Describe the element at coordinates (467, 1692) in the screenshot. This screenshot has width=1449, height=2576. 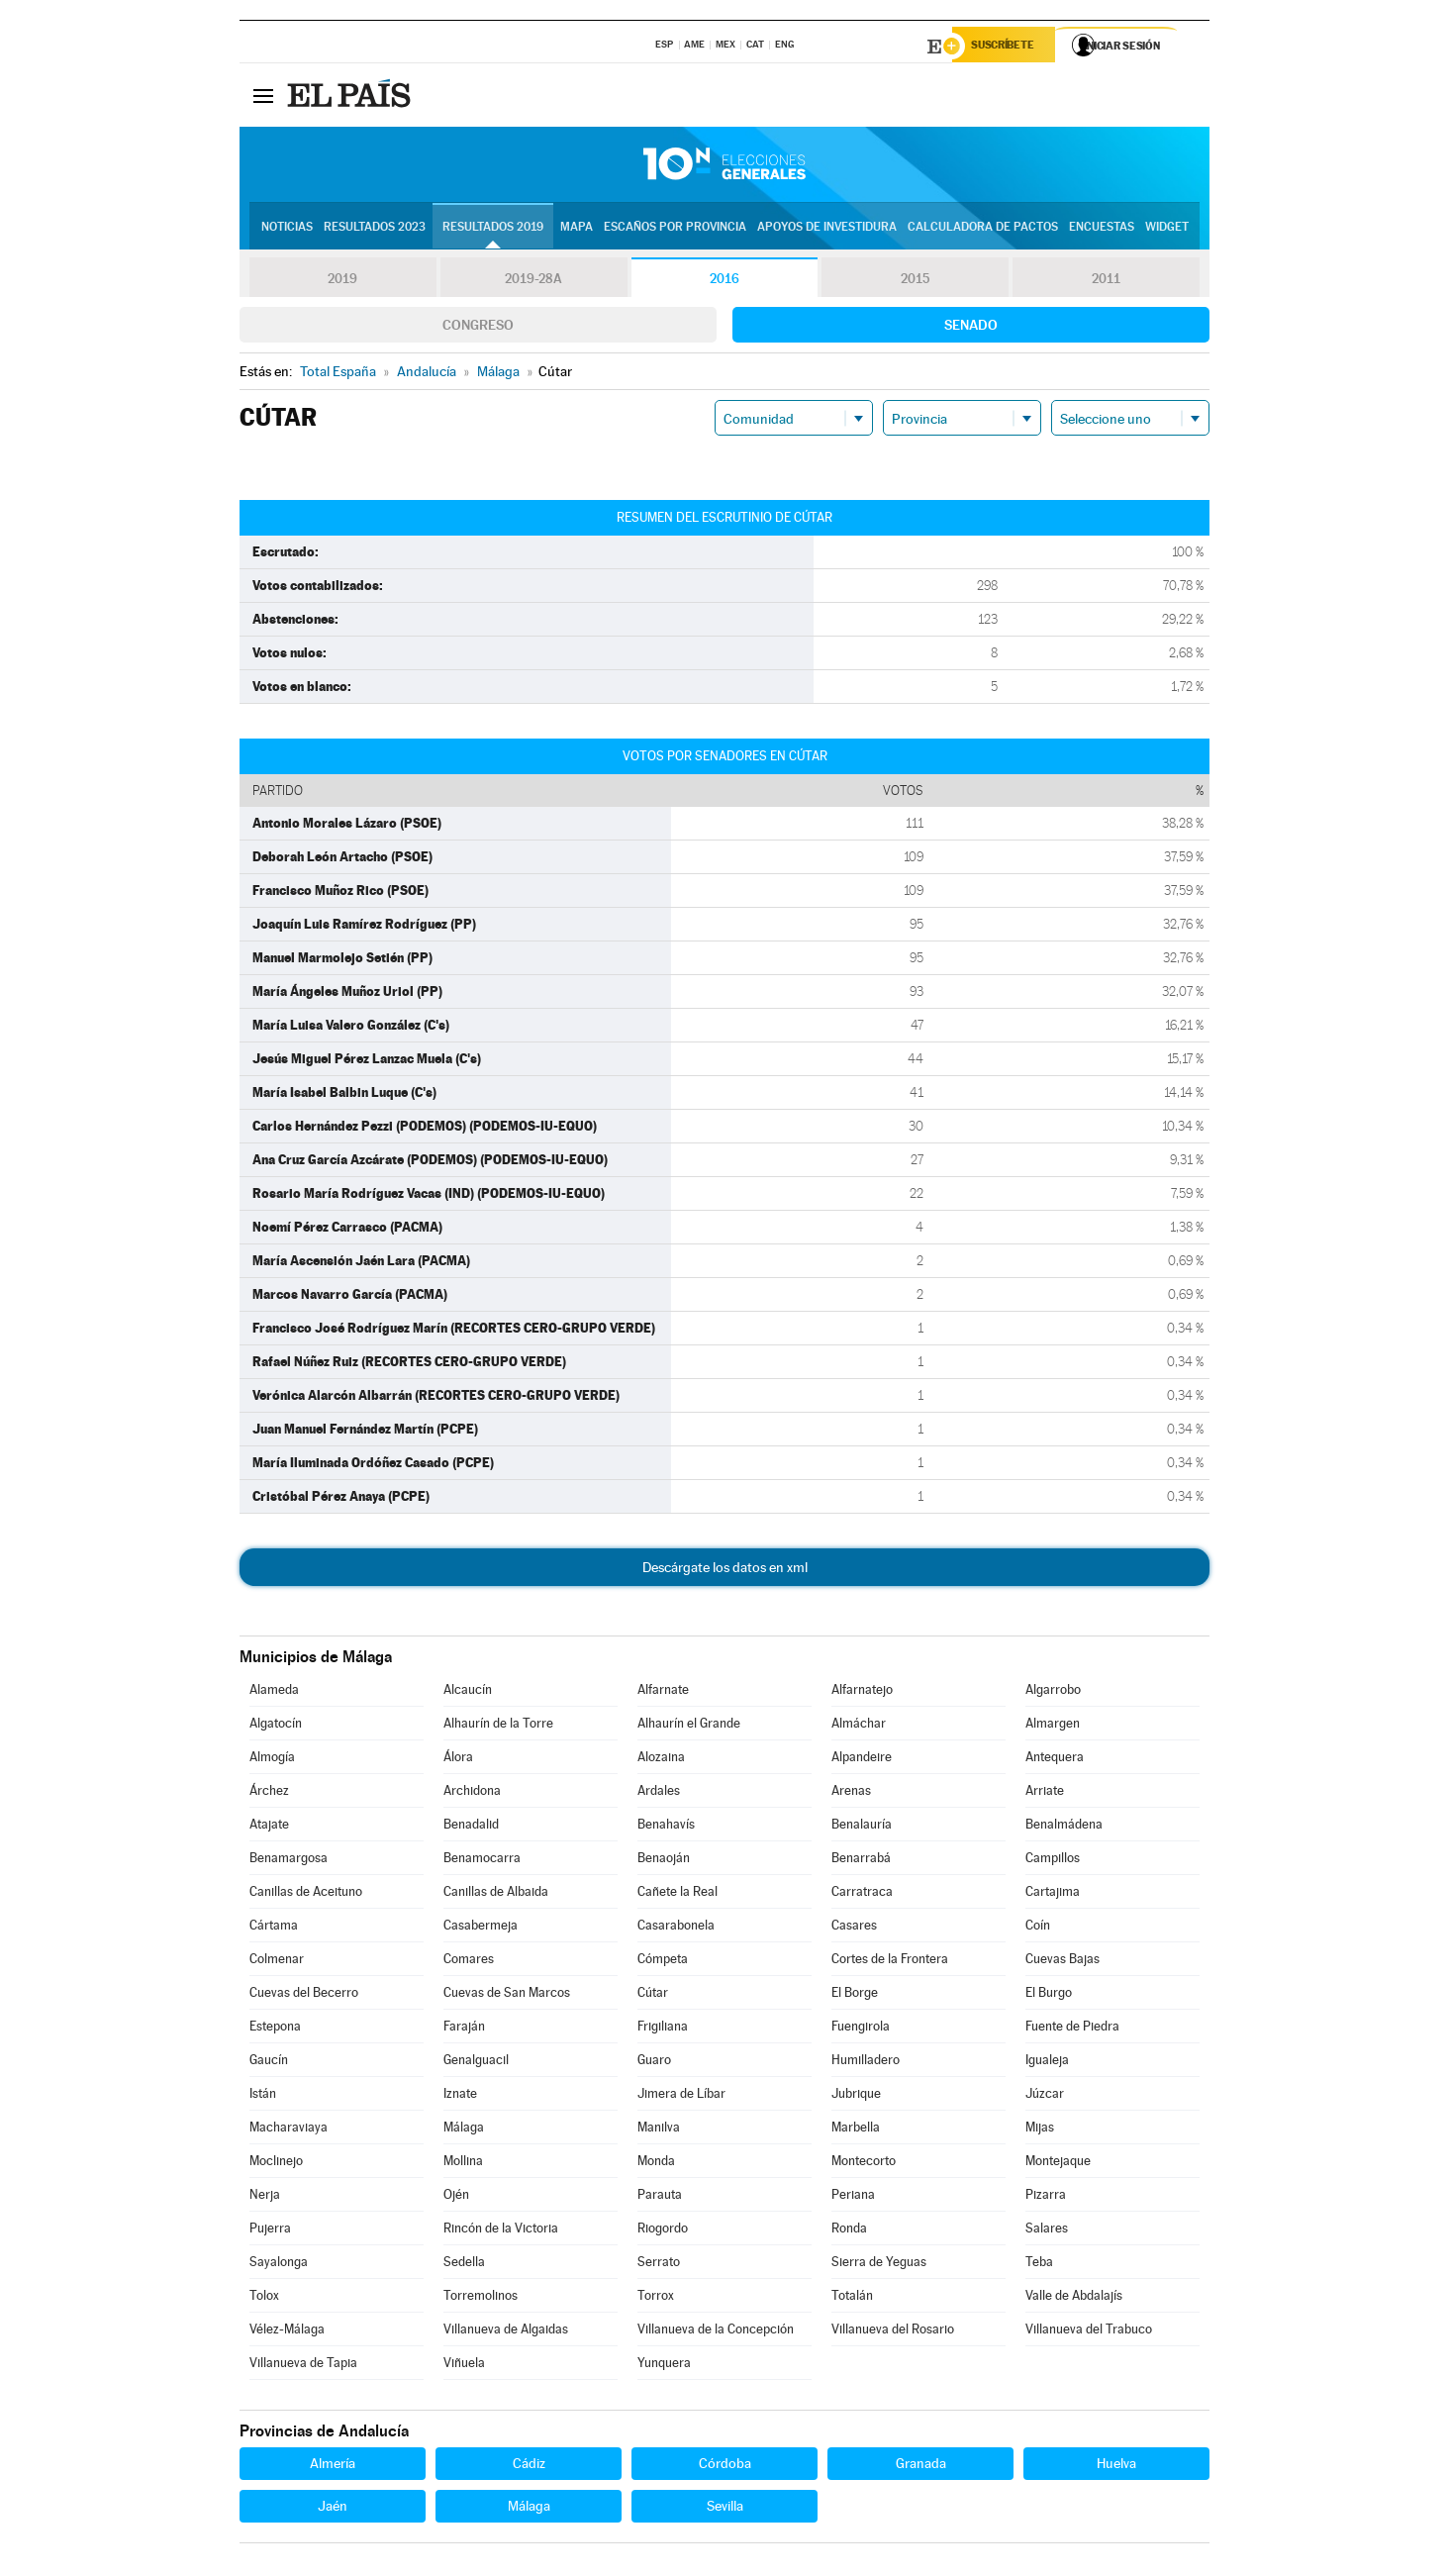
I see `Alcaucín` at that location.